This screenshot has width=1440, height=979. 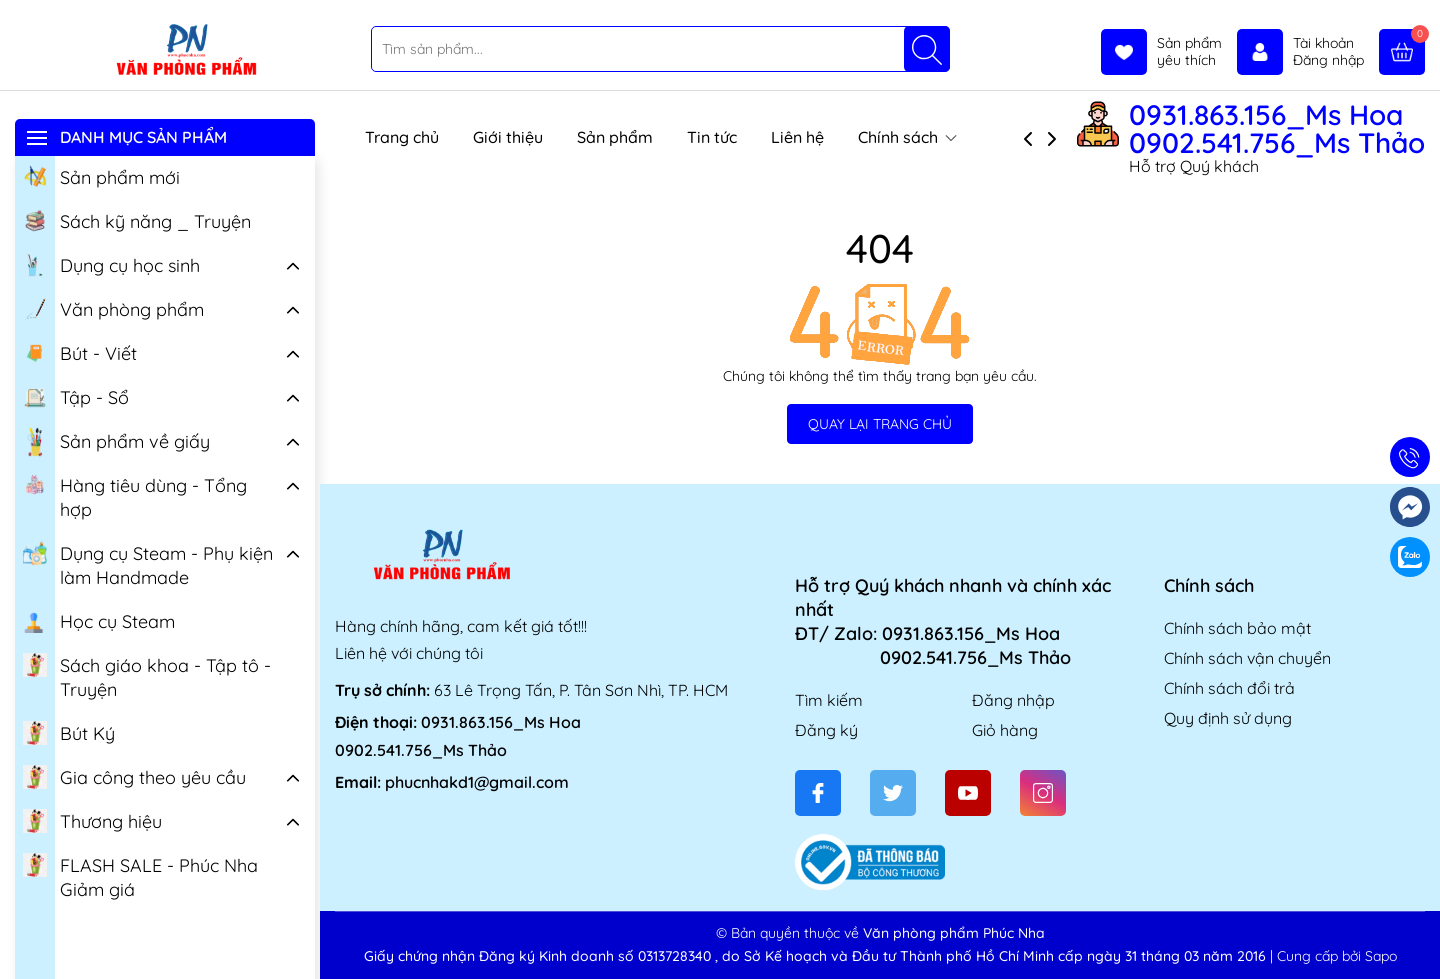 What do you see at coordinates (826, 730) in the screenshot?
I see `Đăng ký` at bounding box center [826, 730].